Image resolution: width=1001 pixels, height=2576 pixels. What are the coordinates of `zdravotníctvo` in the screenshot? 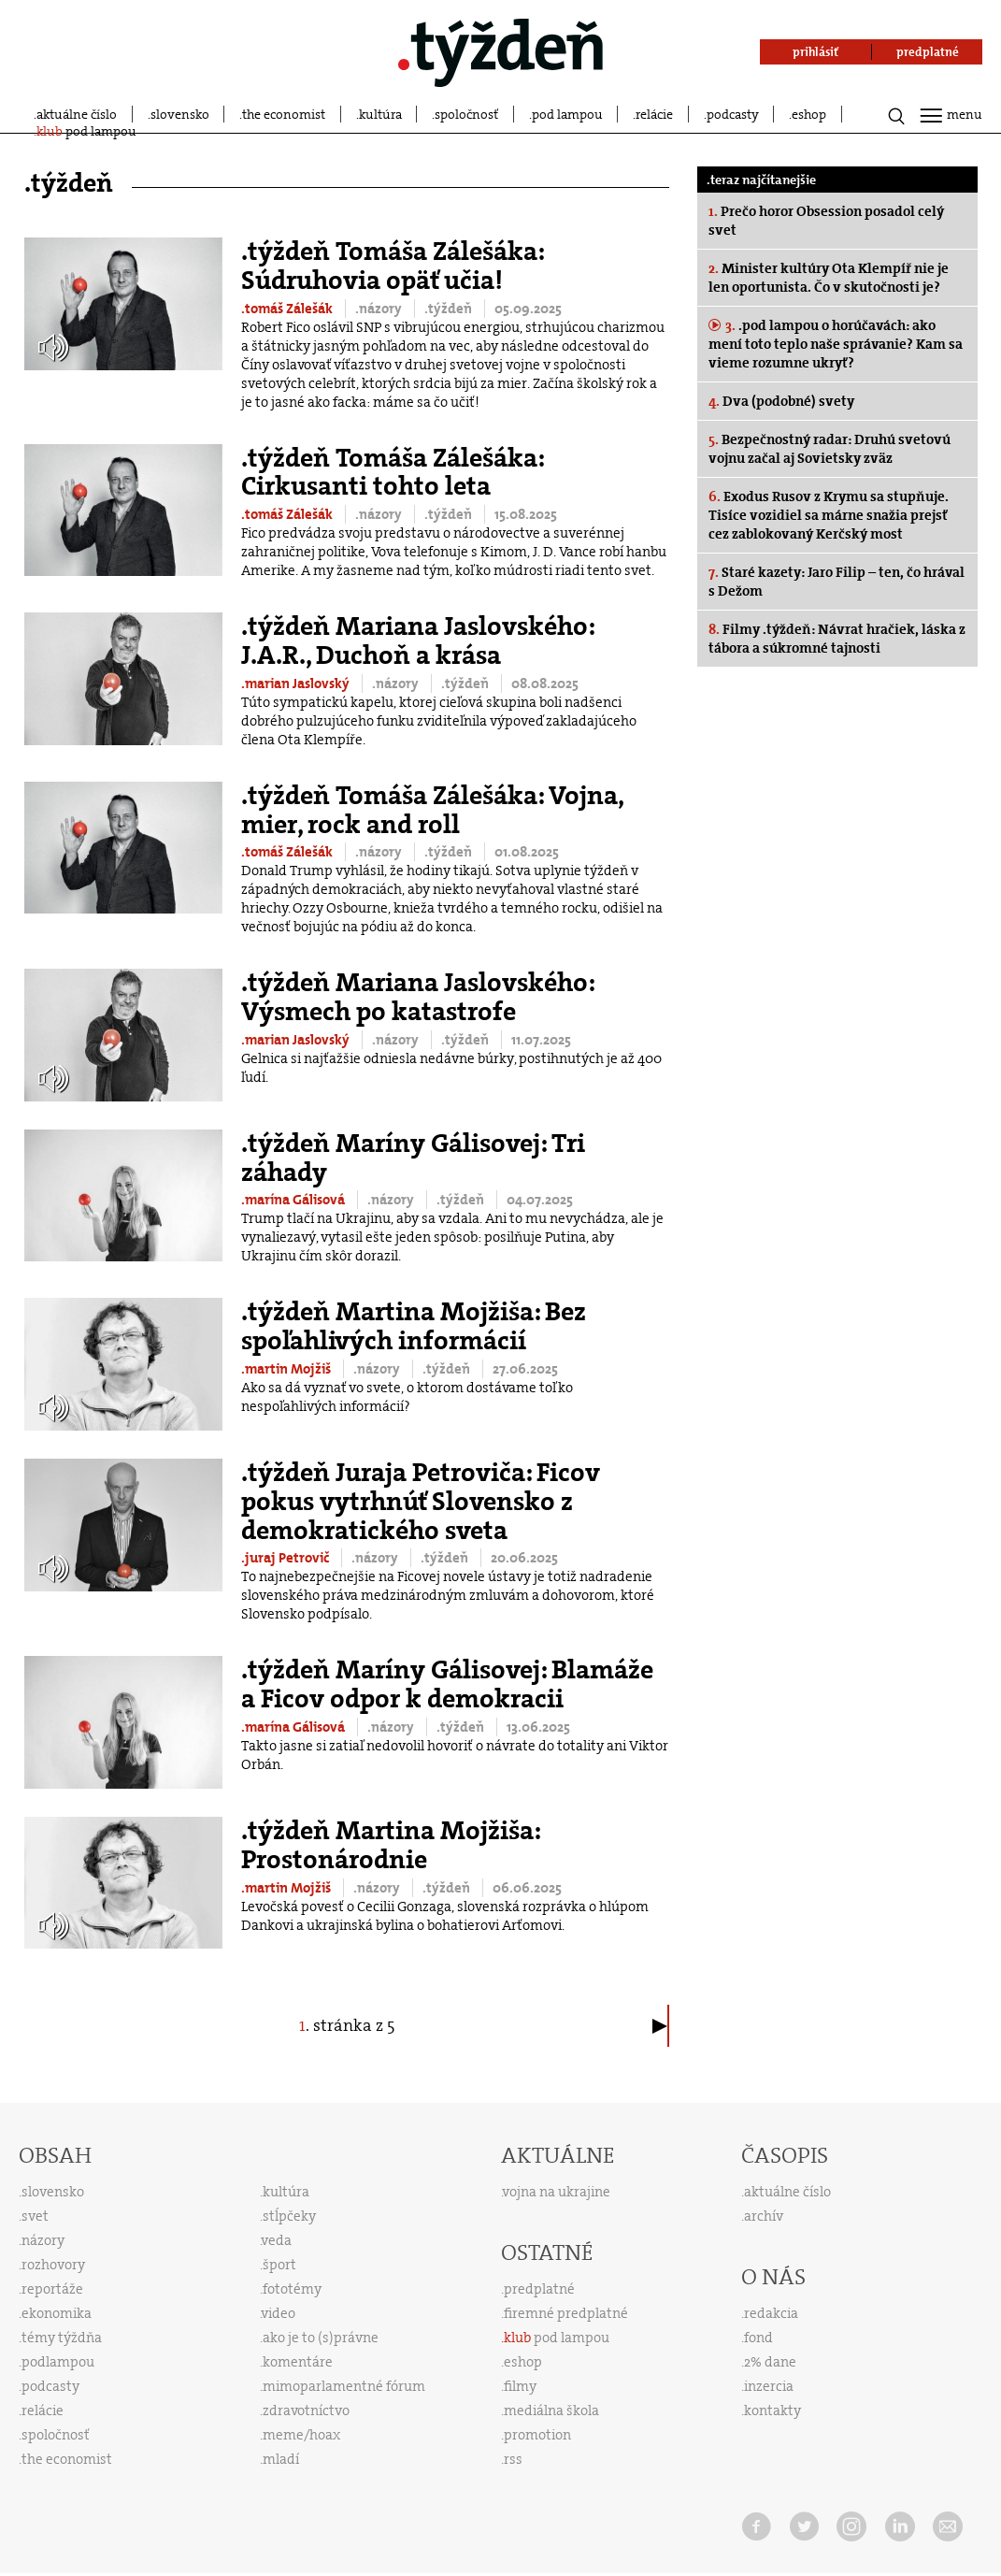 It's located at (306, 2410).